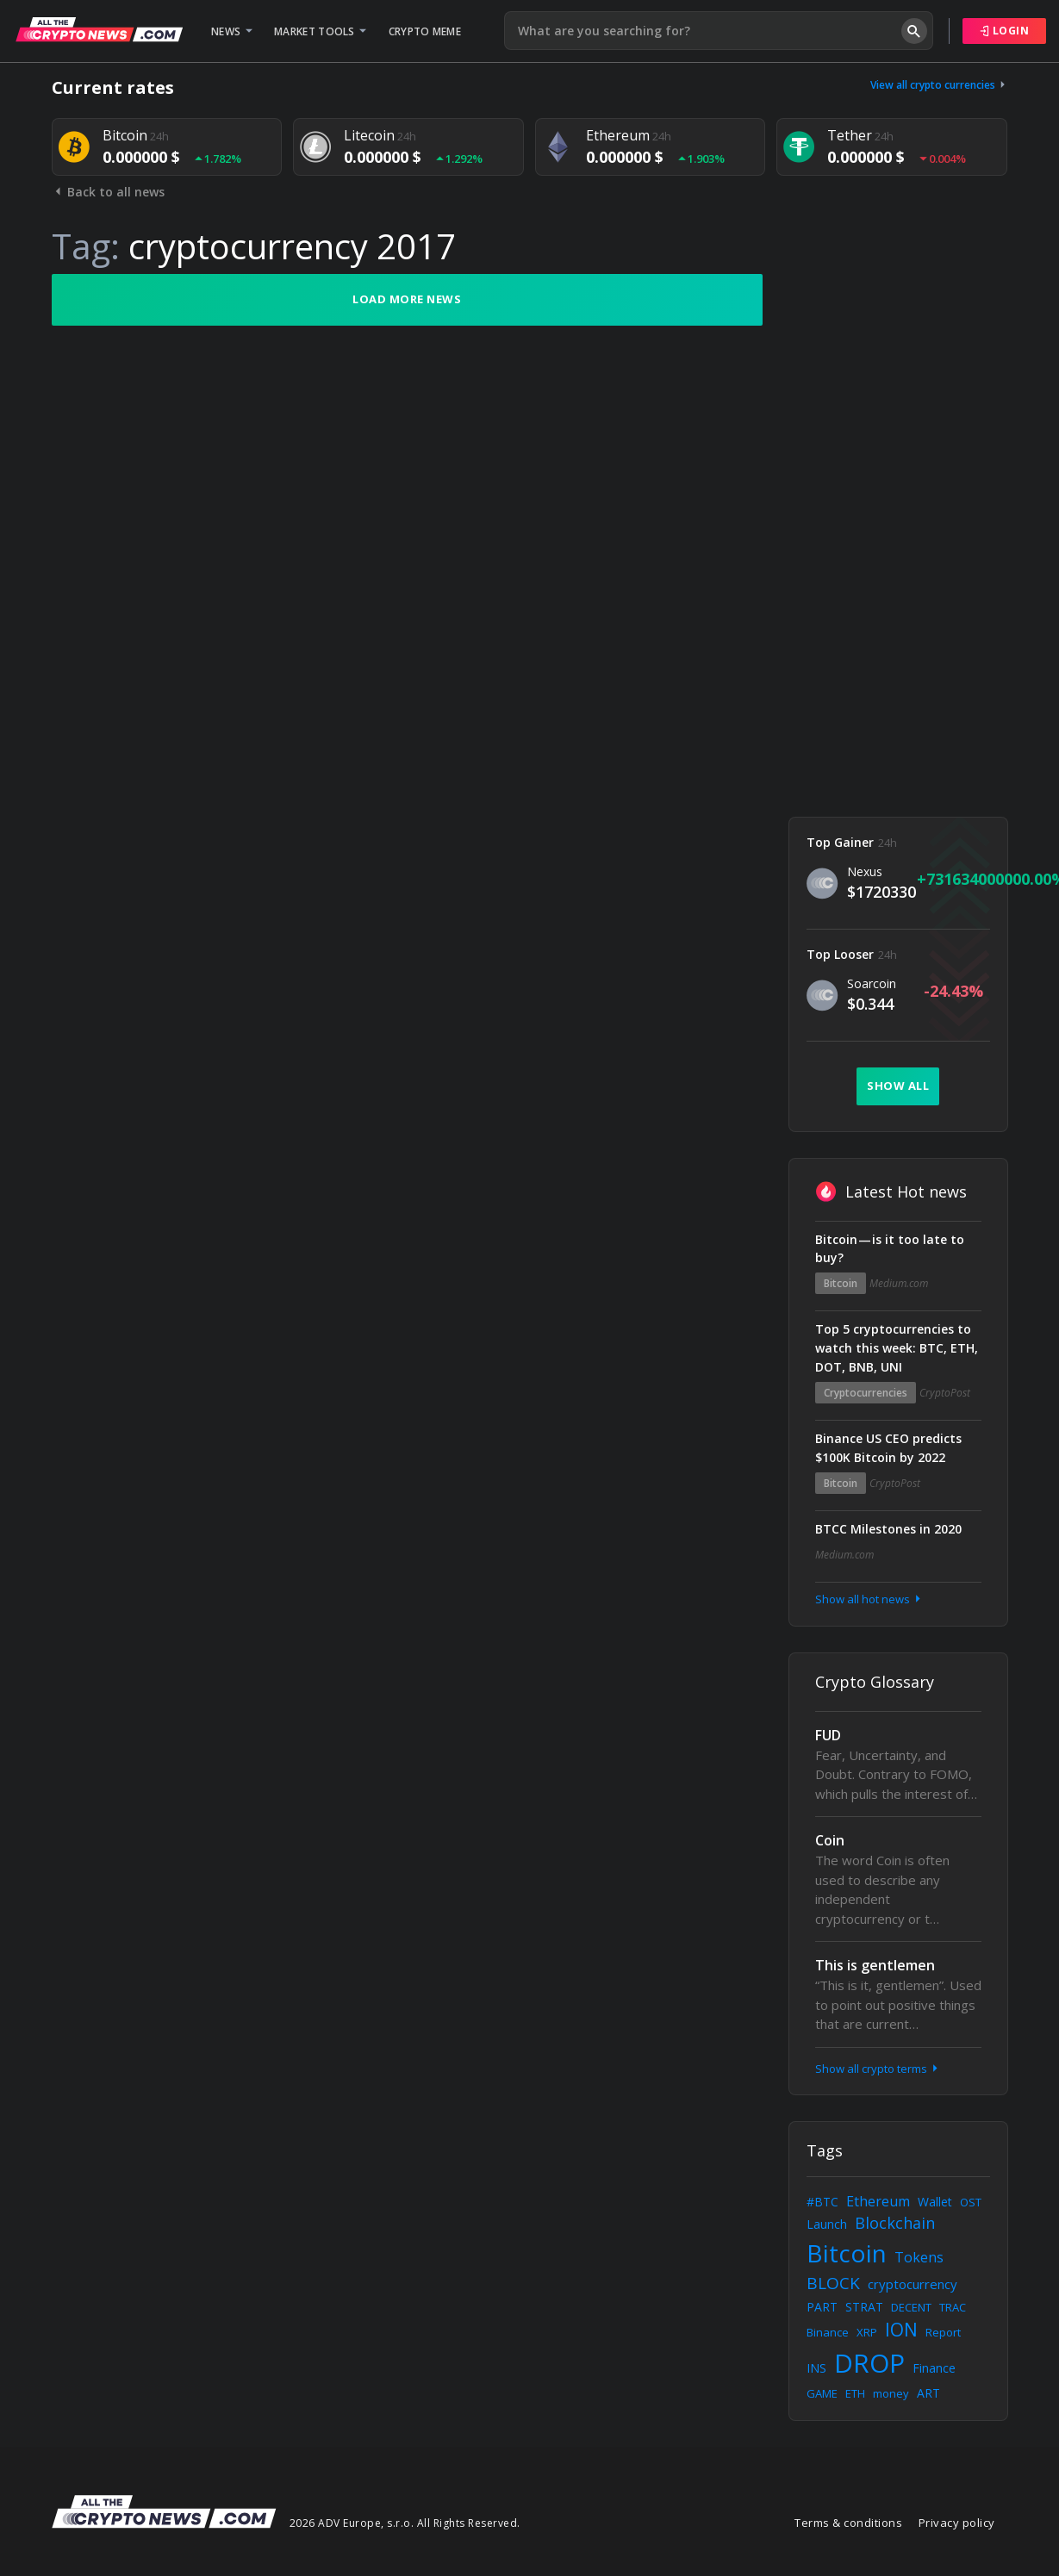  Describe the element at coordinates (867, 2332) in the screenshot. I see `XRP` at that location.